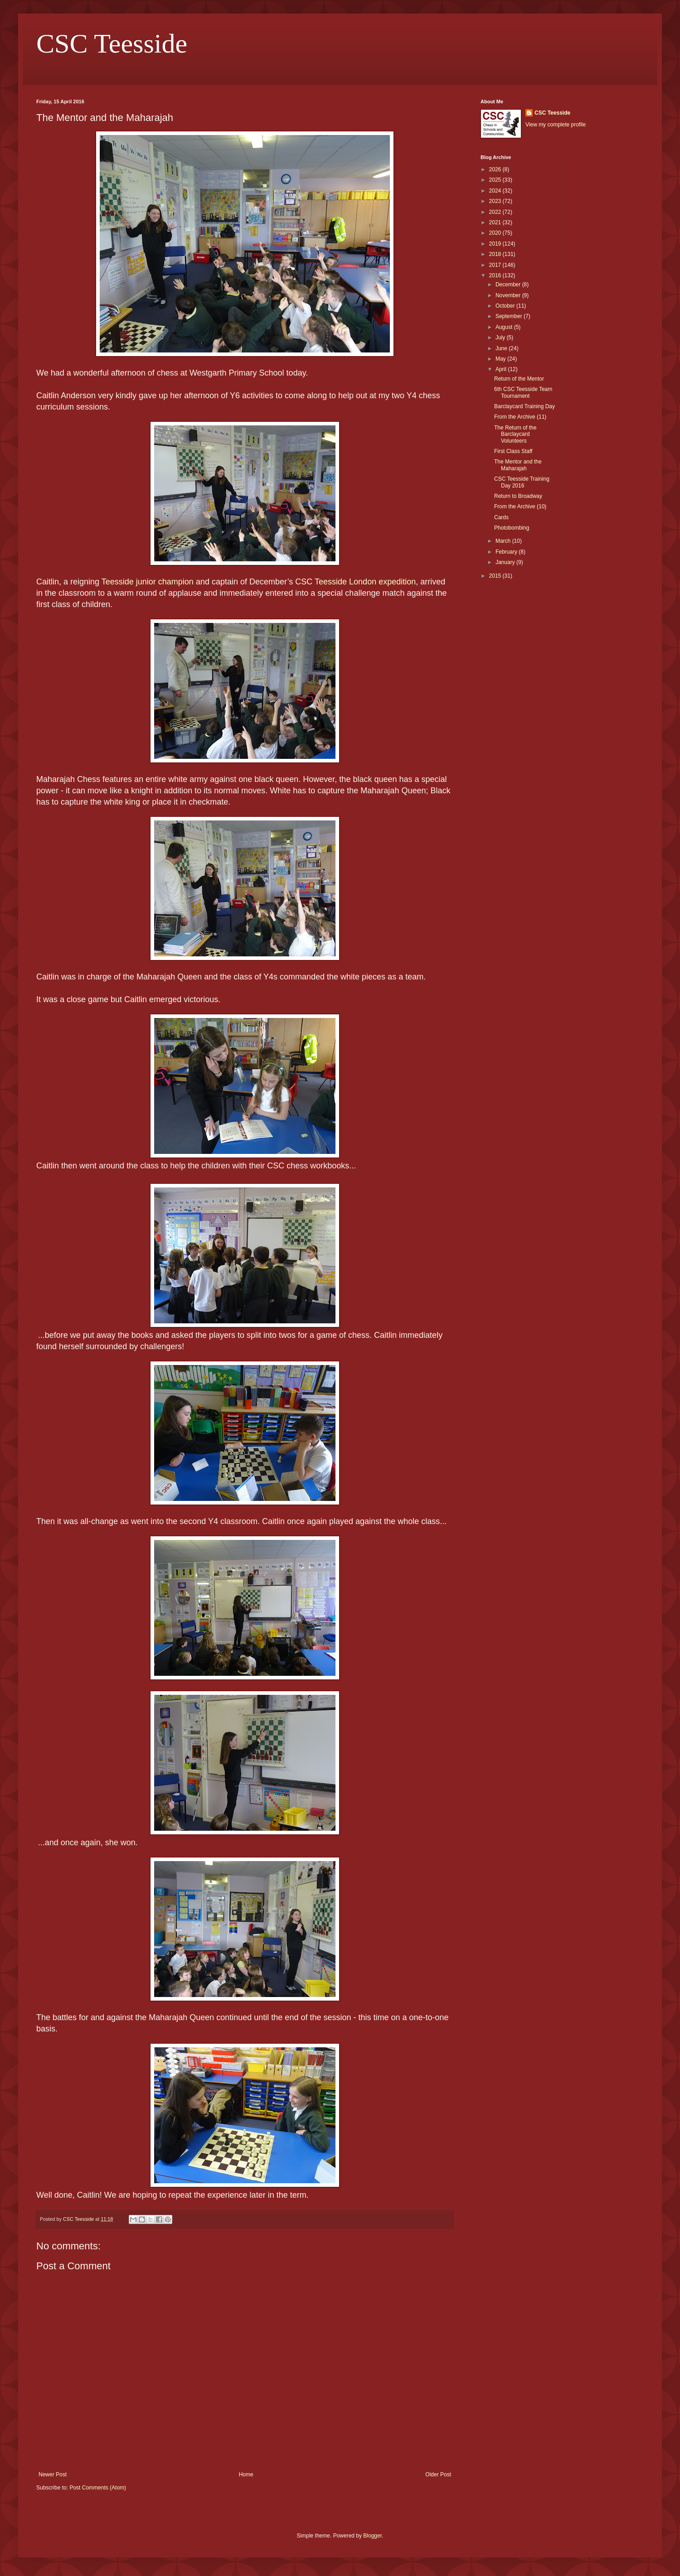 This screenshot has height=2576, width=680. Describe the element at coordinates (504, 327) in the screenshot. I see `August` at that location.